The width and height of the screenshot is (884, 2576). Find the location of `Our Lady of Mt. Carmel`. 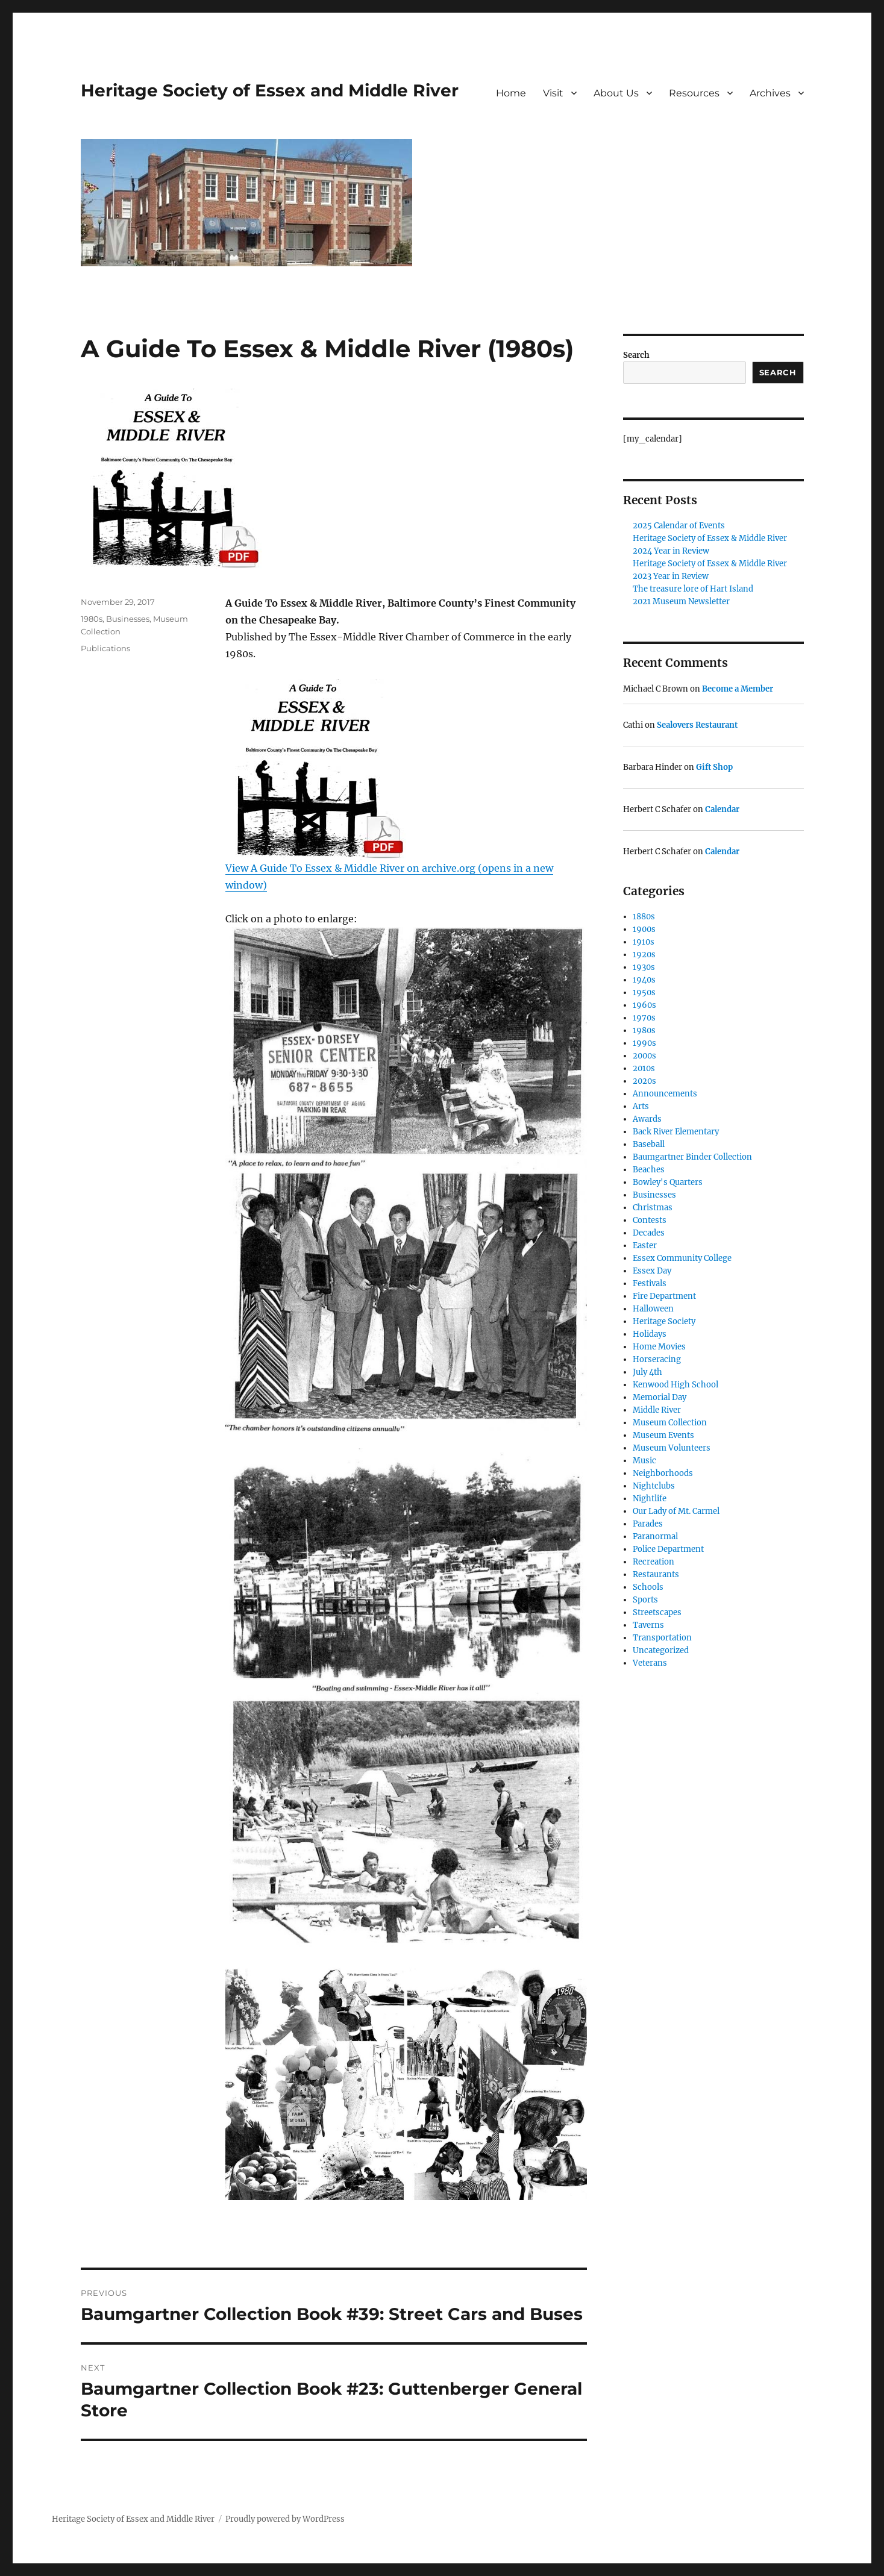

Our Lady of Mt. Carmel is located at coordinates (676, 1511).